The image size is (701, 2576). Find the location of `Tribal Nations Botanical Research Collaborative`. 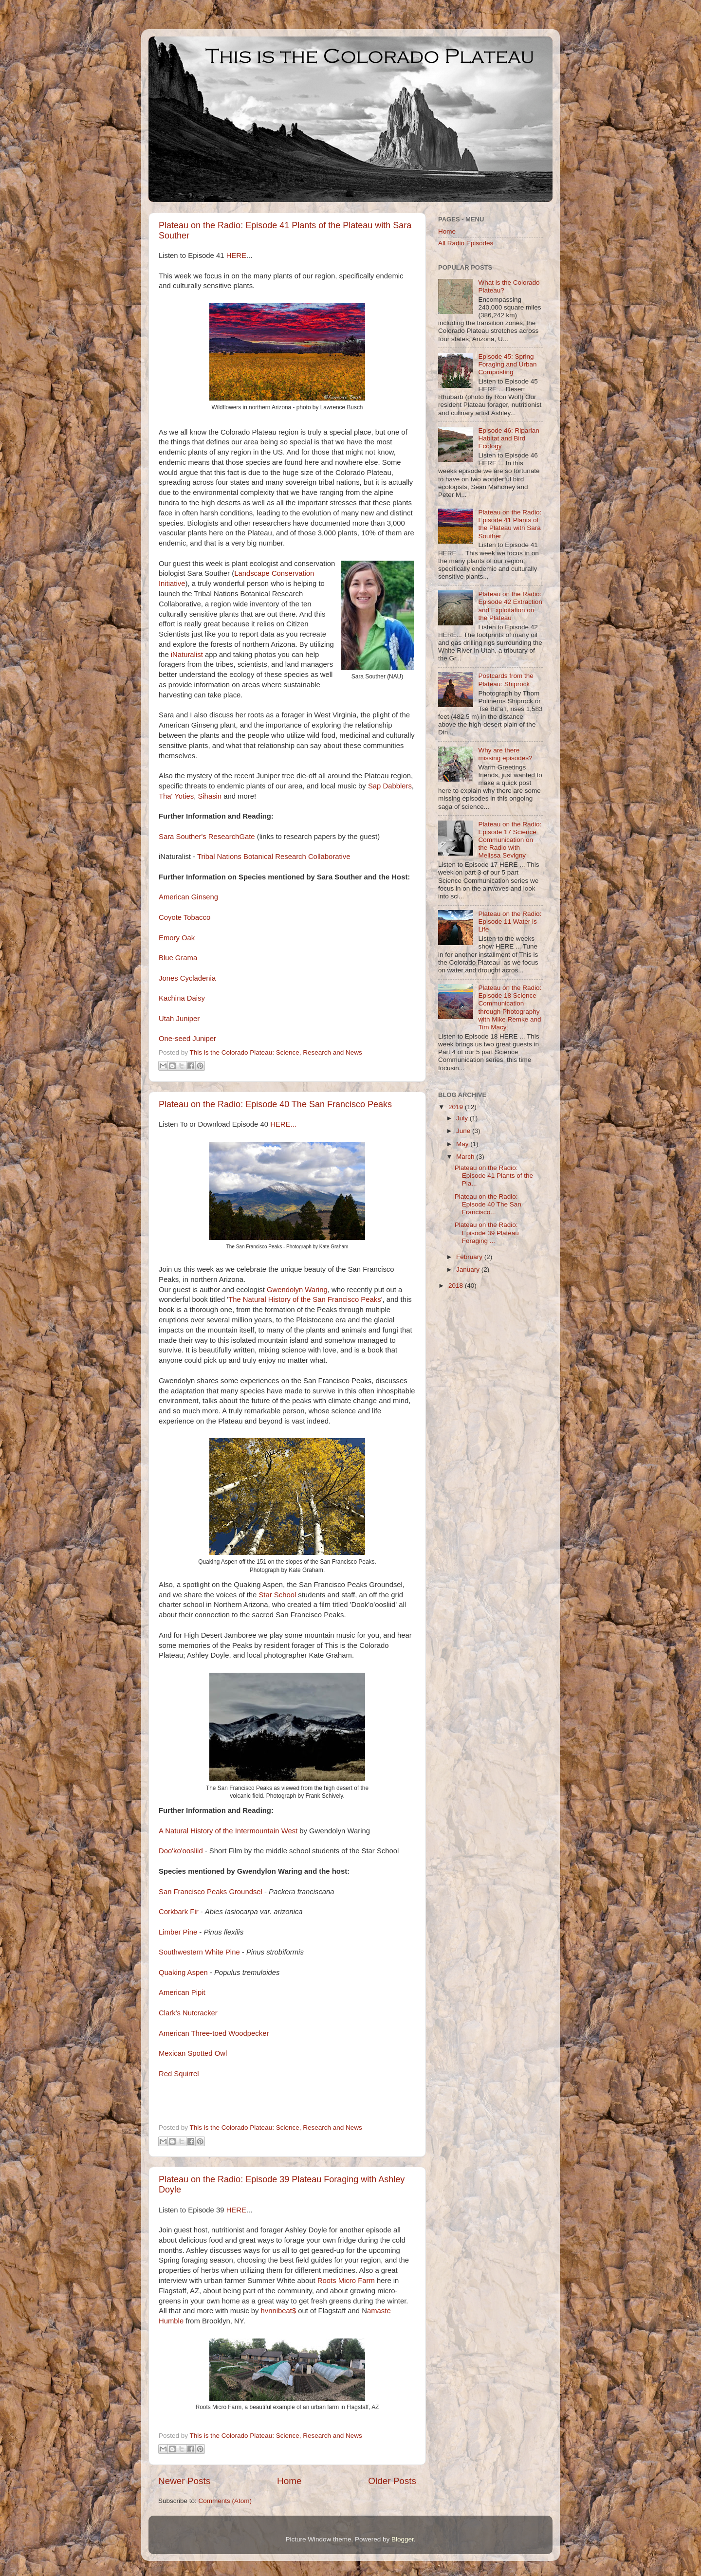

Tribal Nations Botanical Research Collaborative is located at coordinates (273, 856).